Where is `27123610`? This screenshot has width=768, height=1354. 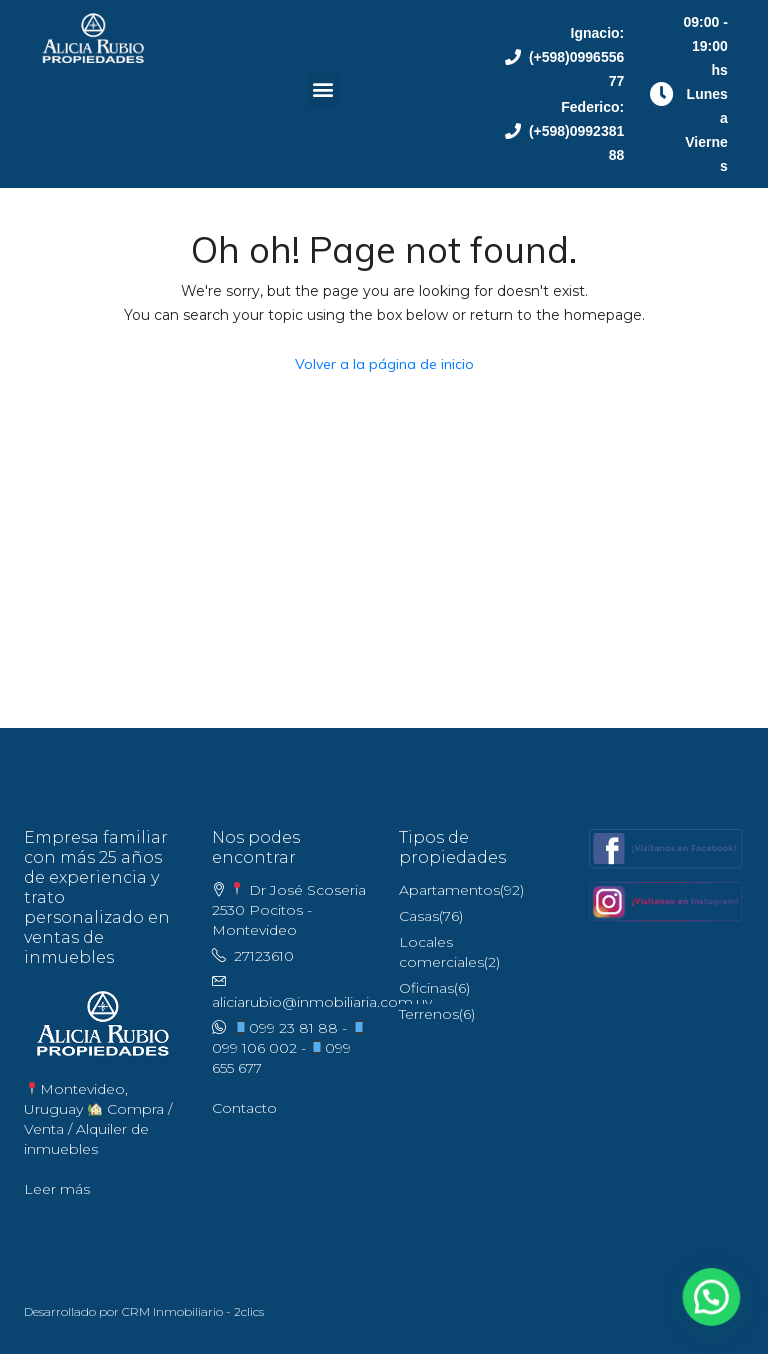 27123610 is located at coordinates (264, 956).